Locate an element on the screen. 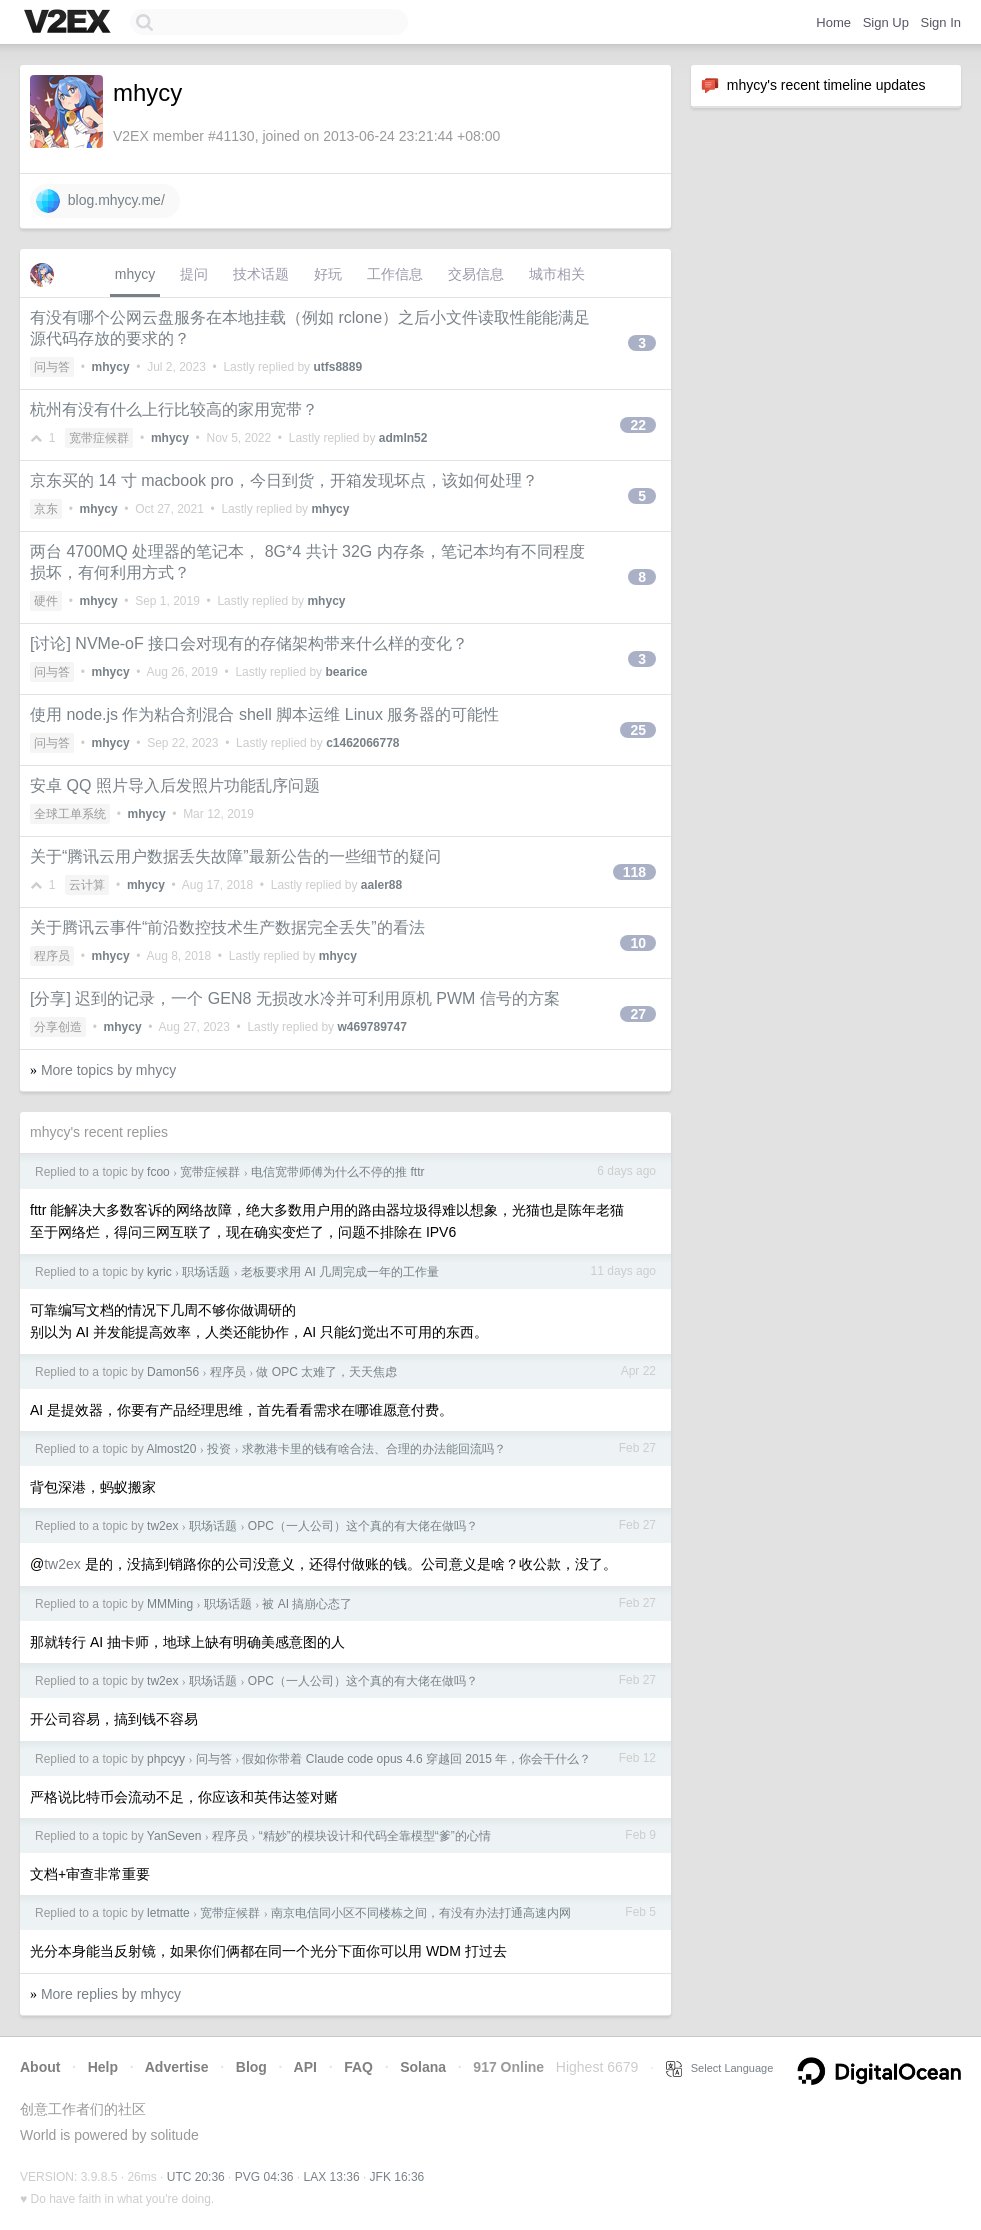 The width and height of the screenshot is (981, 2230). 问与答 is located at coordinates (52, 367).